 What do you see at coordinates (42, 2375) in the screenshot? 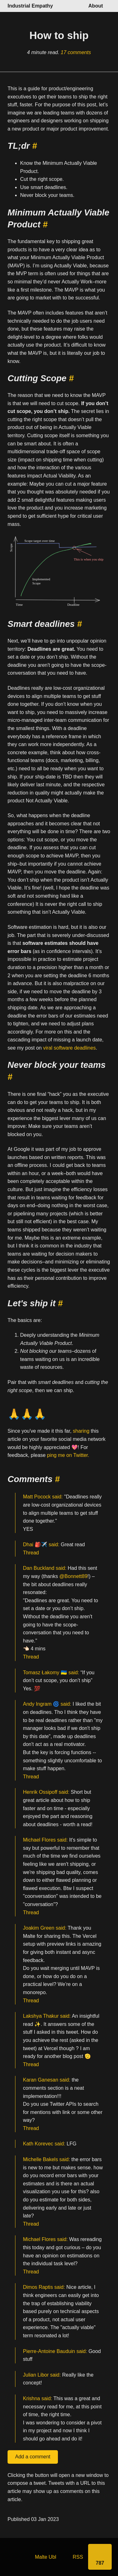
I see `Julian Libor said:` at bounding box center [42, 2375].